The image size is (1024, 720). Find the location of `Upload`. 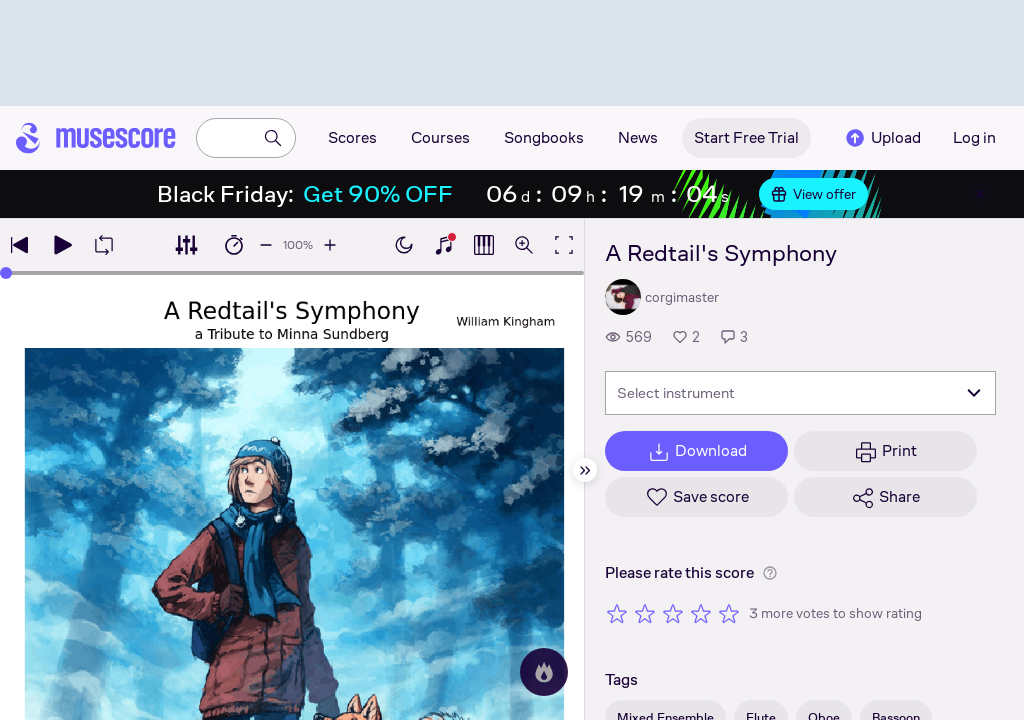

Upload is located at coordinates (882, 138).